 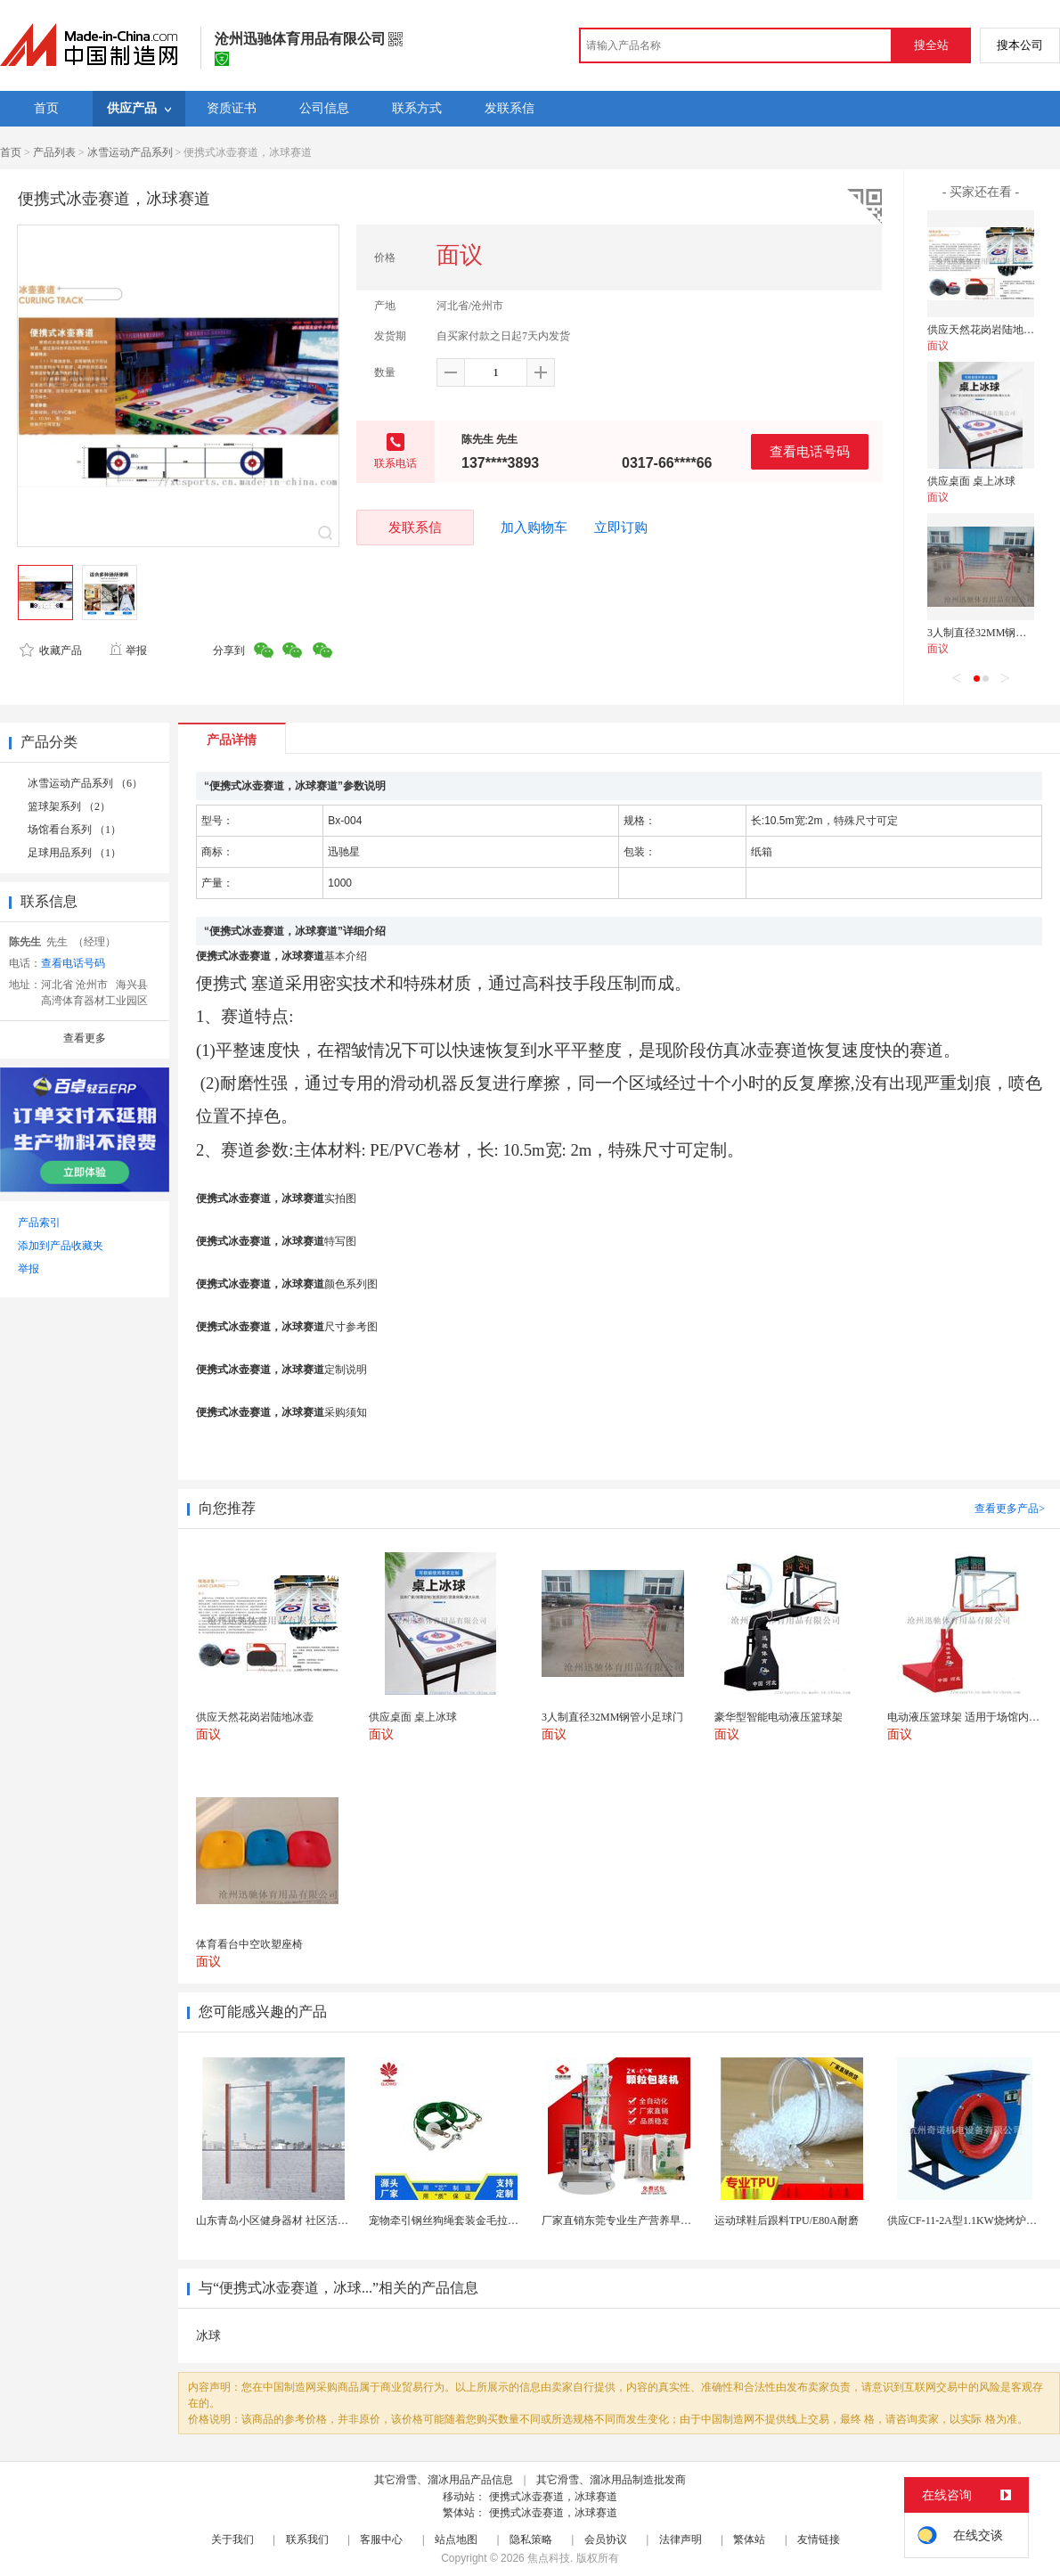 I want to click on 宠物牵引钢丝狗绳套装金毛拉布拉多德牧栓狗绳, so click(x=481, y=2220).